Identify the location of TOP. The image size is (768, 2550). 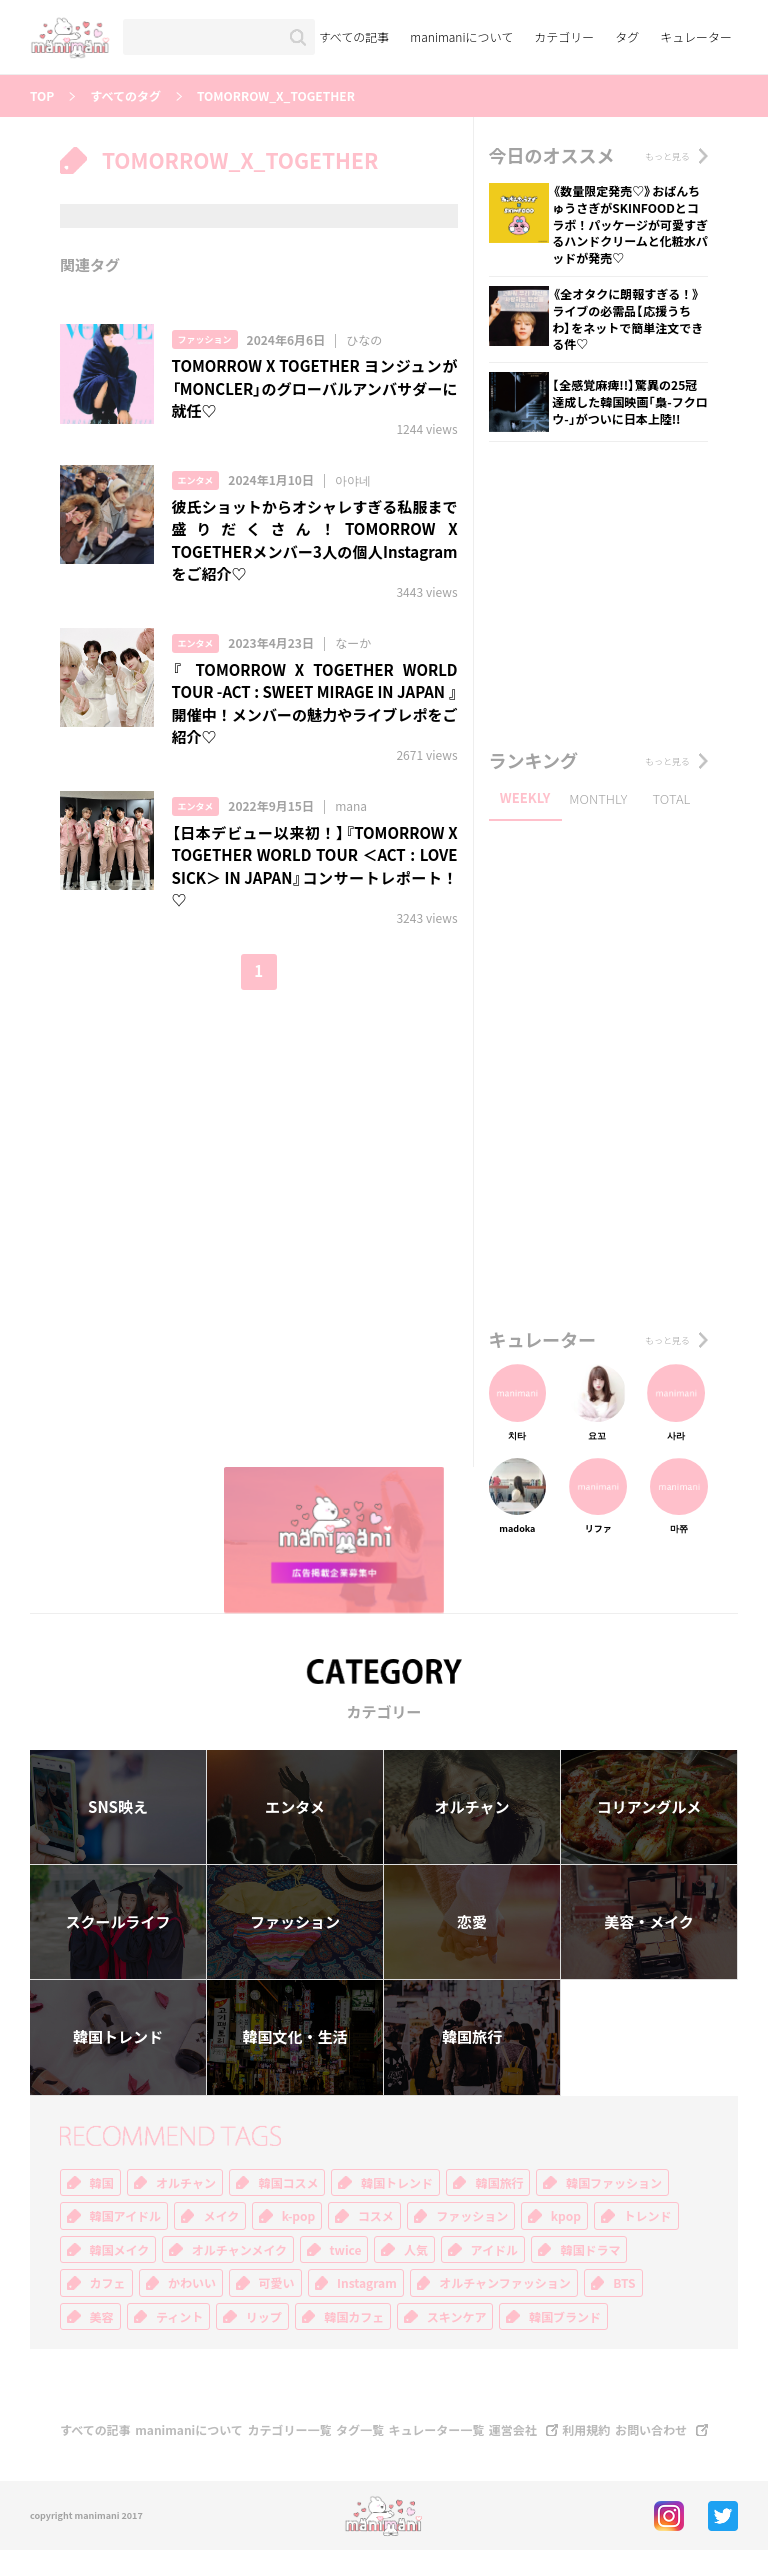
(42, 96).